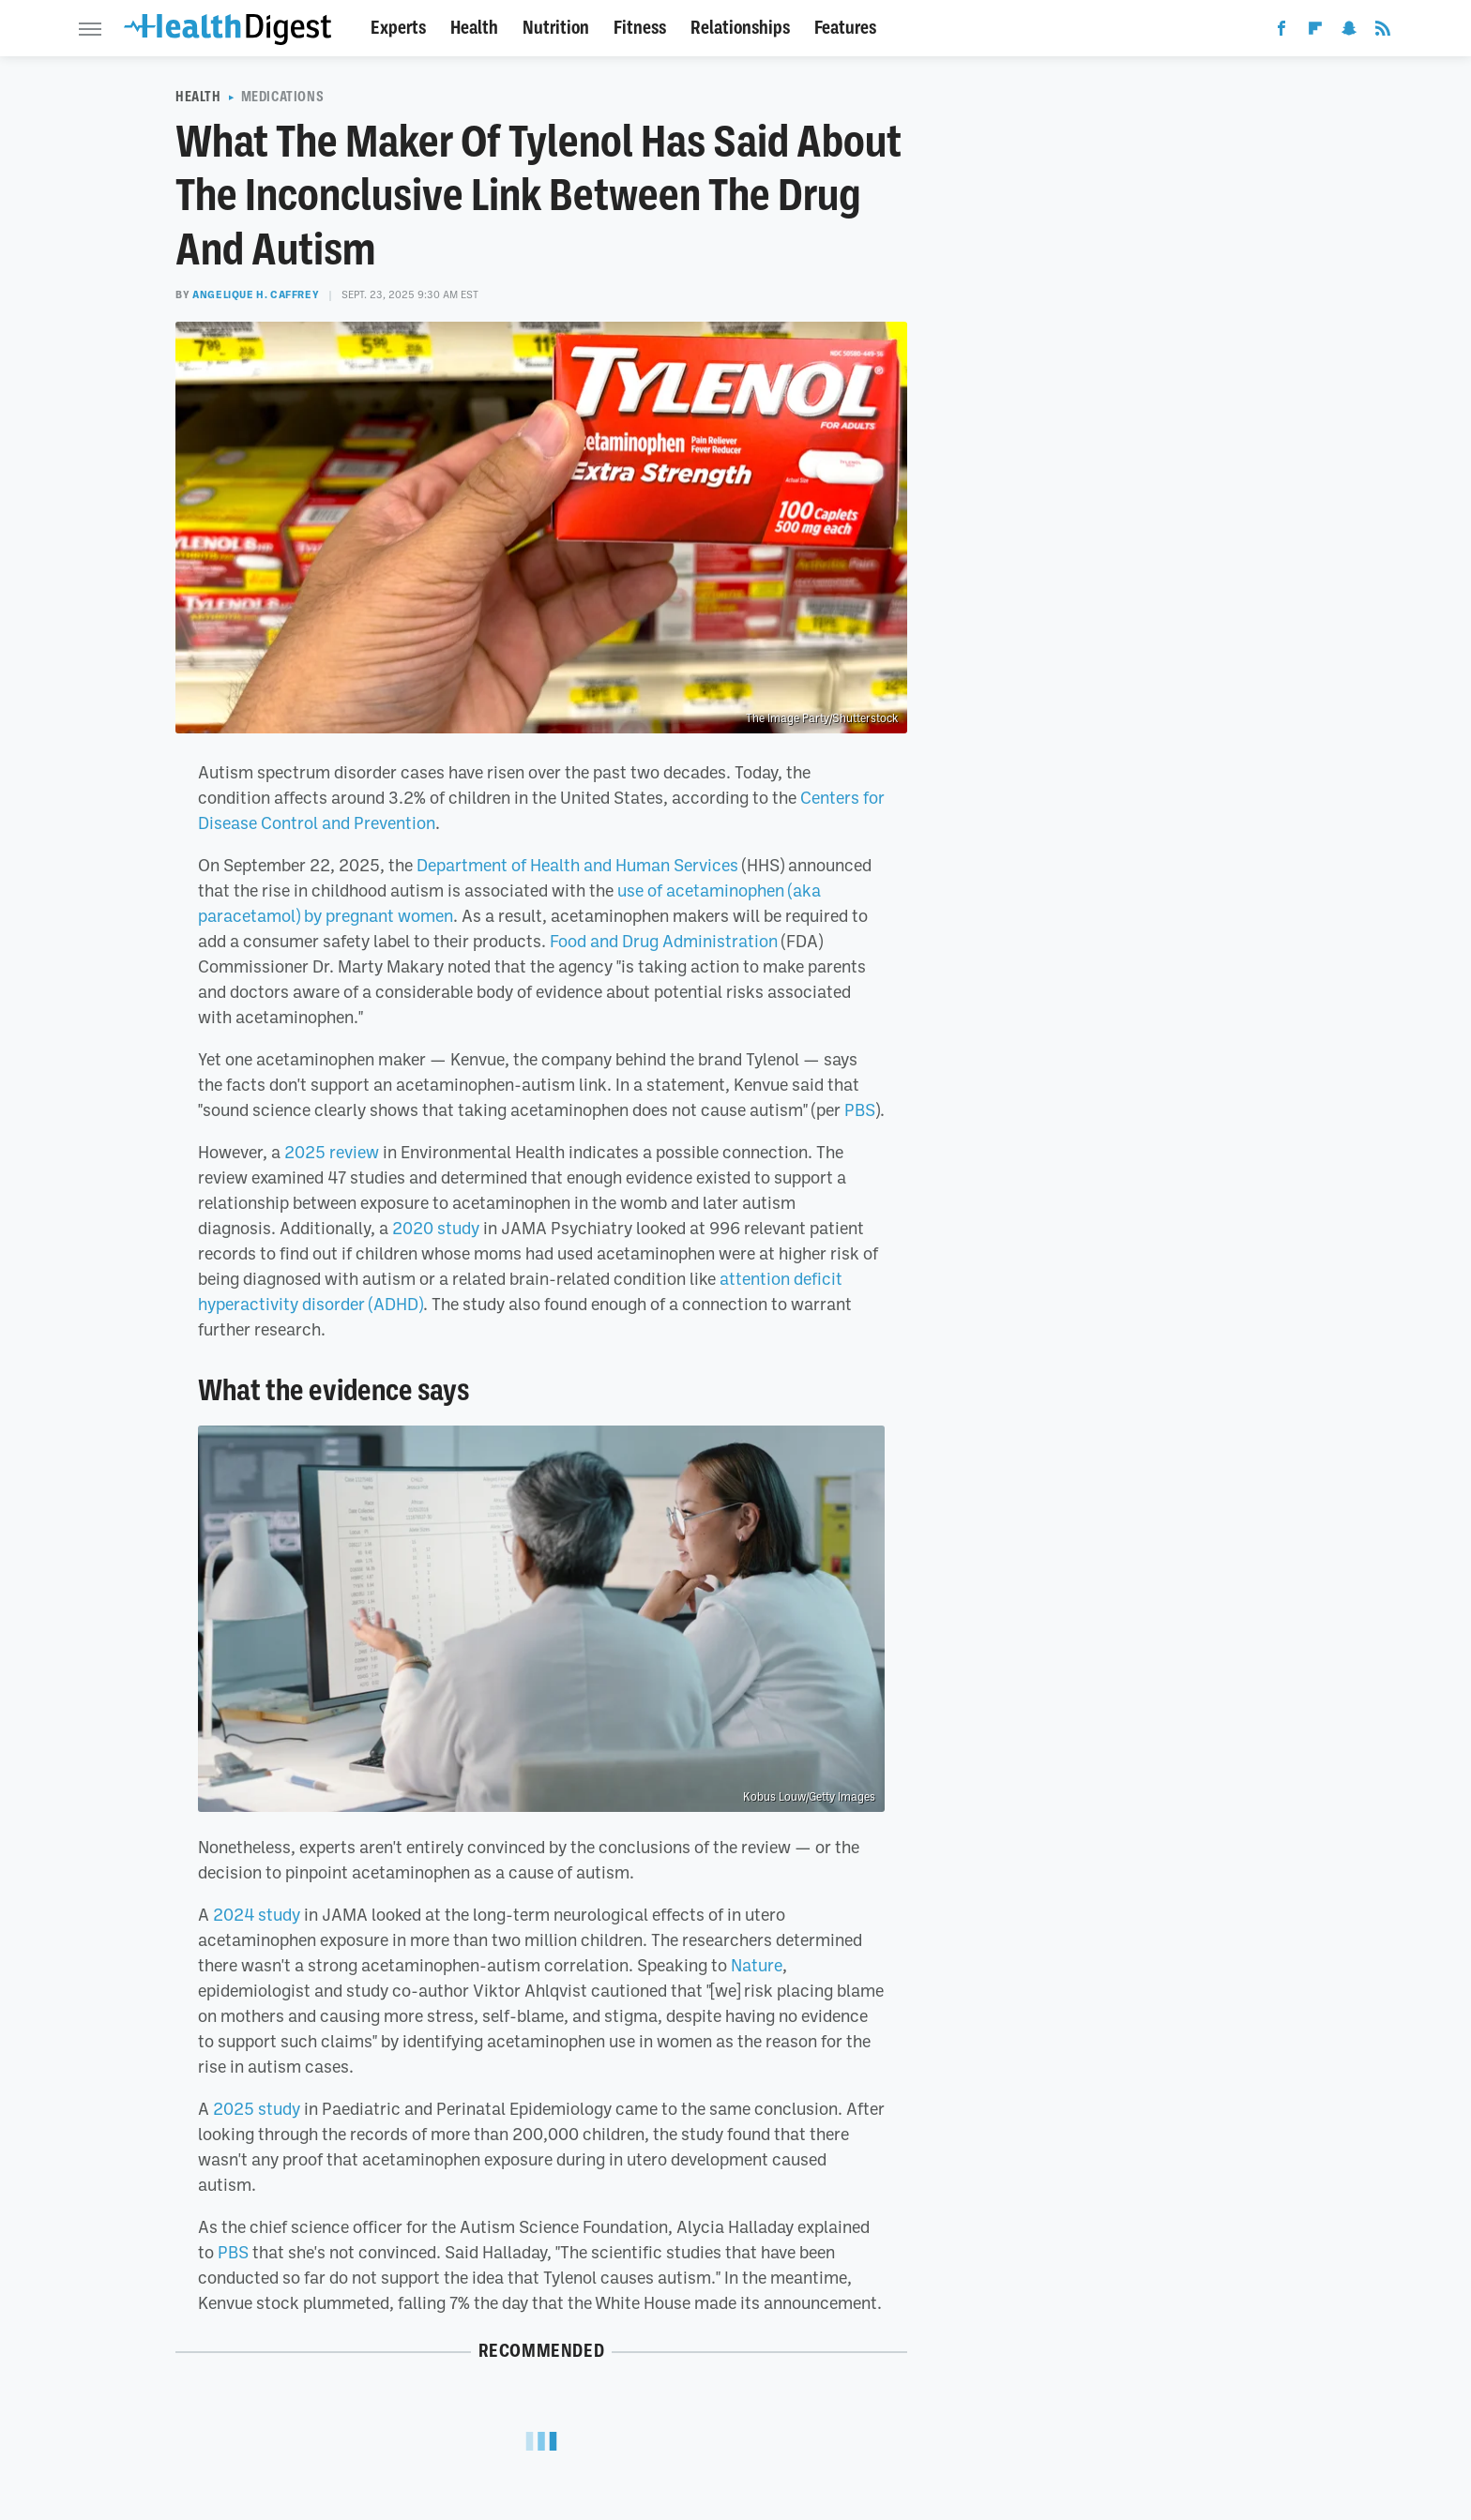  Describe the element at coordinates (256, 1914) in the screenshot. I see `2024 study` at that location.